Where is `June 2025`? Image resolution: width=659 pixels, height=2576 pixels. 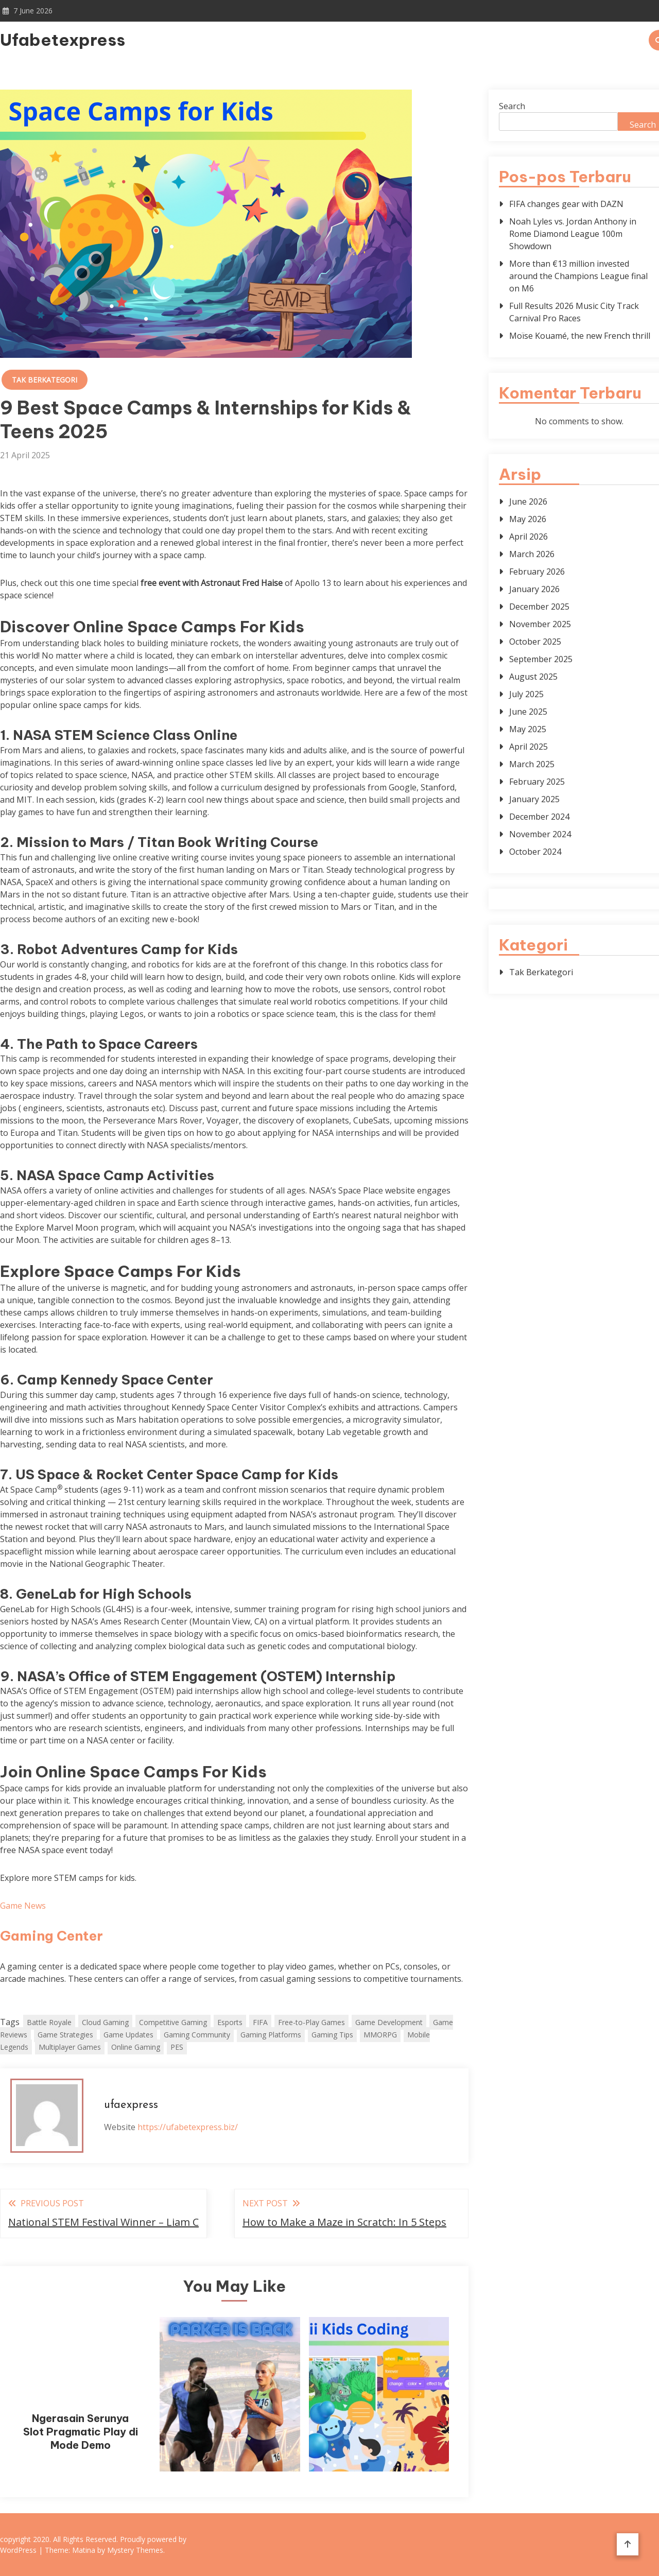 June 2025 is located at coordinates (528, 711).